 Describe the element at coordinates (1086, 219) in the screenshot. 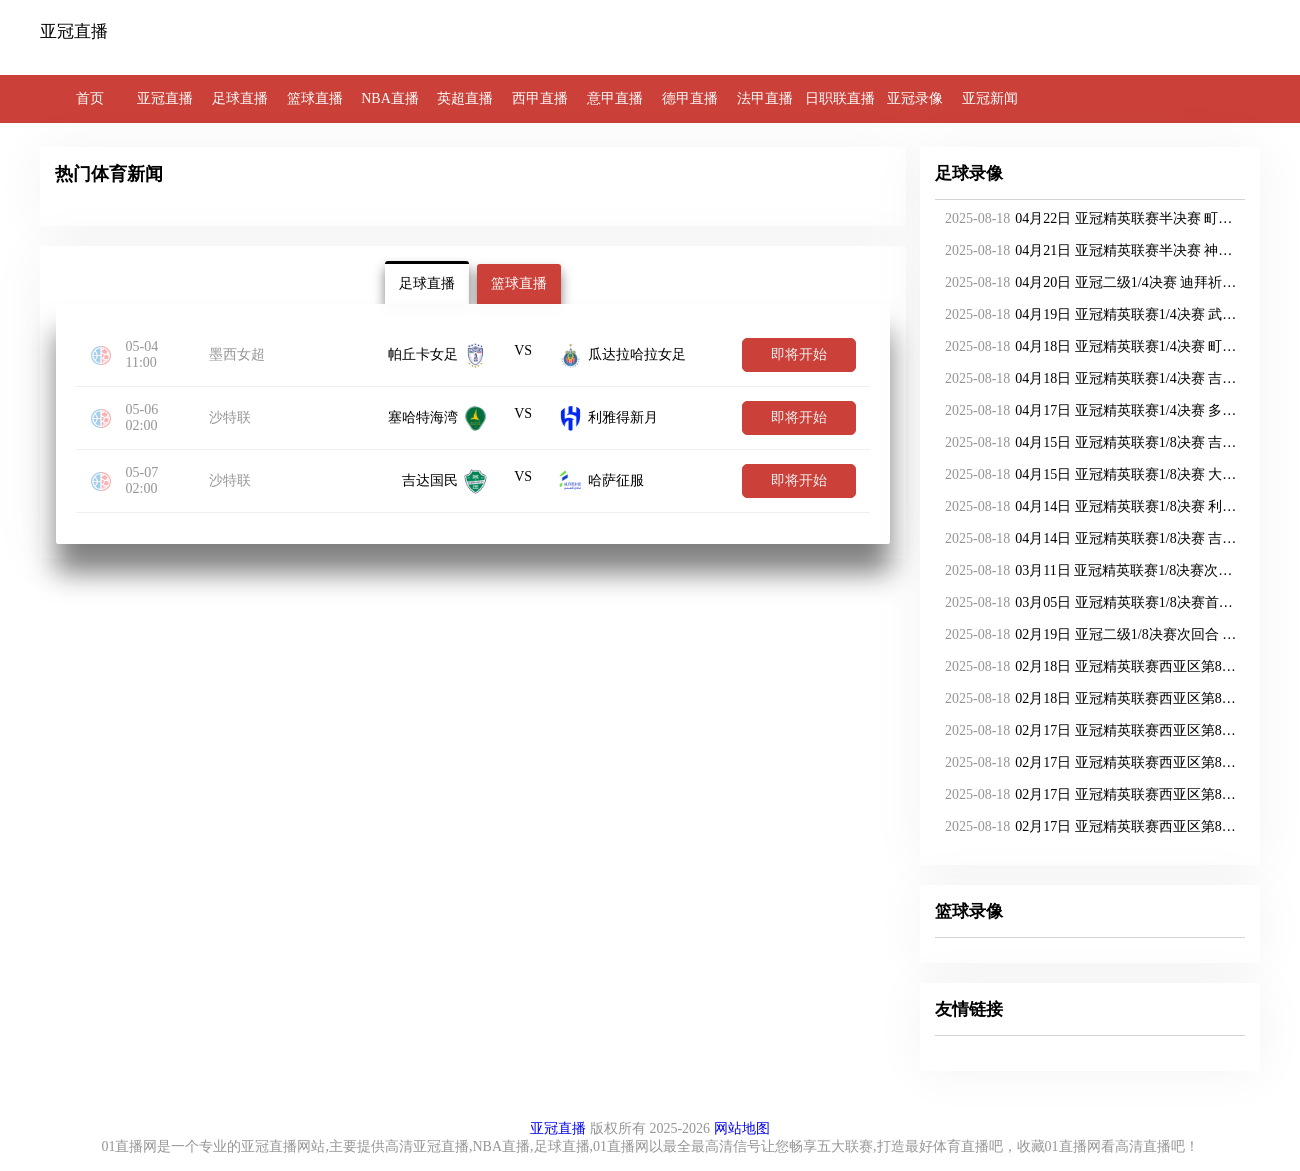

I see `04月22日 亚冠精英联赛半决赛 町田泽维亚vs迪拜国民 全场录像` at that location.